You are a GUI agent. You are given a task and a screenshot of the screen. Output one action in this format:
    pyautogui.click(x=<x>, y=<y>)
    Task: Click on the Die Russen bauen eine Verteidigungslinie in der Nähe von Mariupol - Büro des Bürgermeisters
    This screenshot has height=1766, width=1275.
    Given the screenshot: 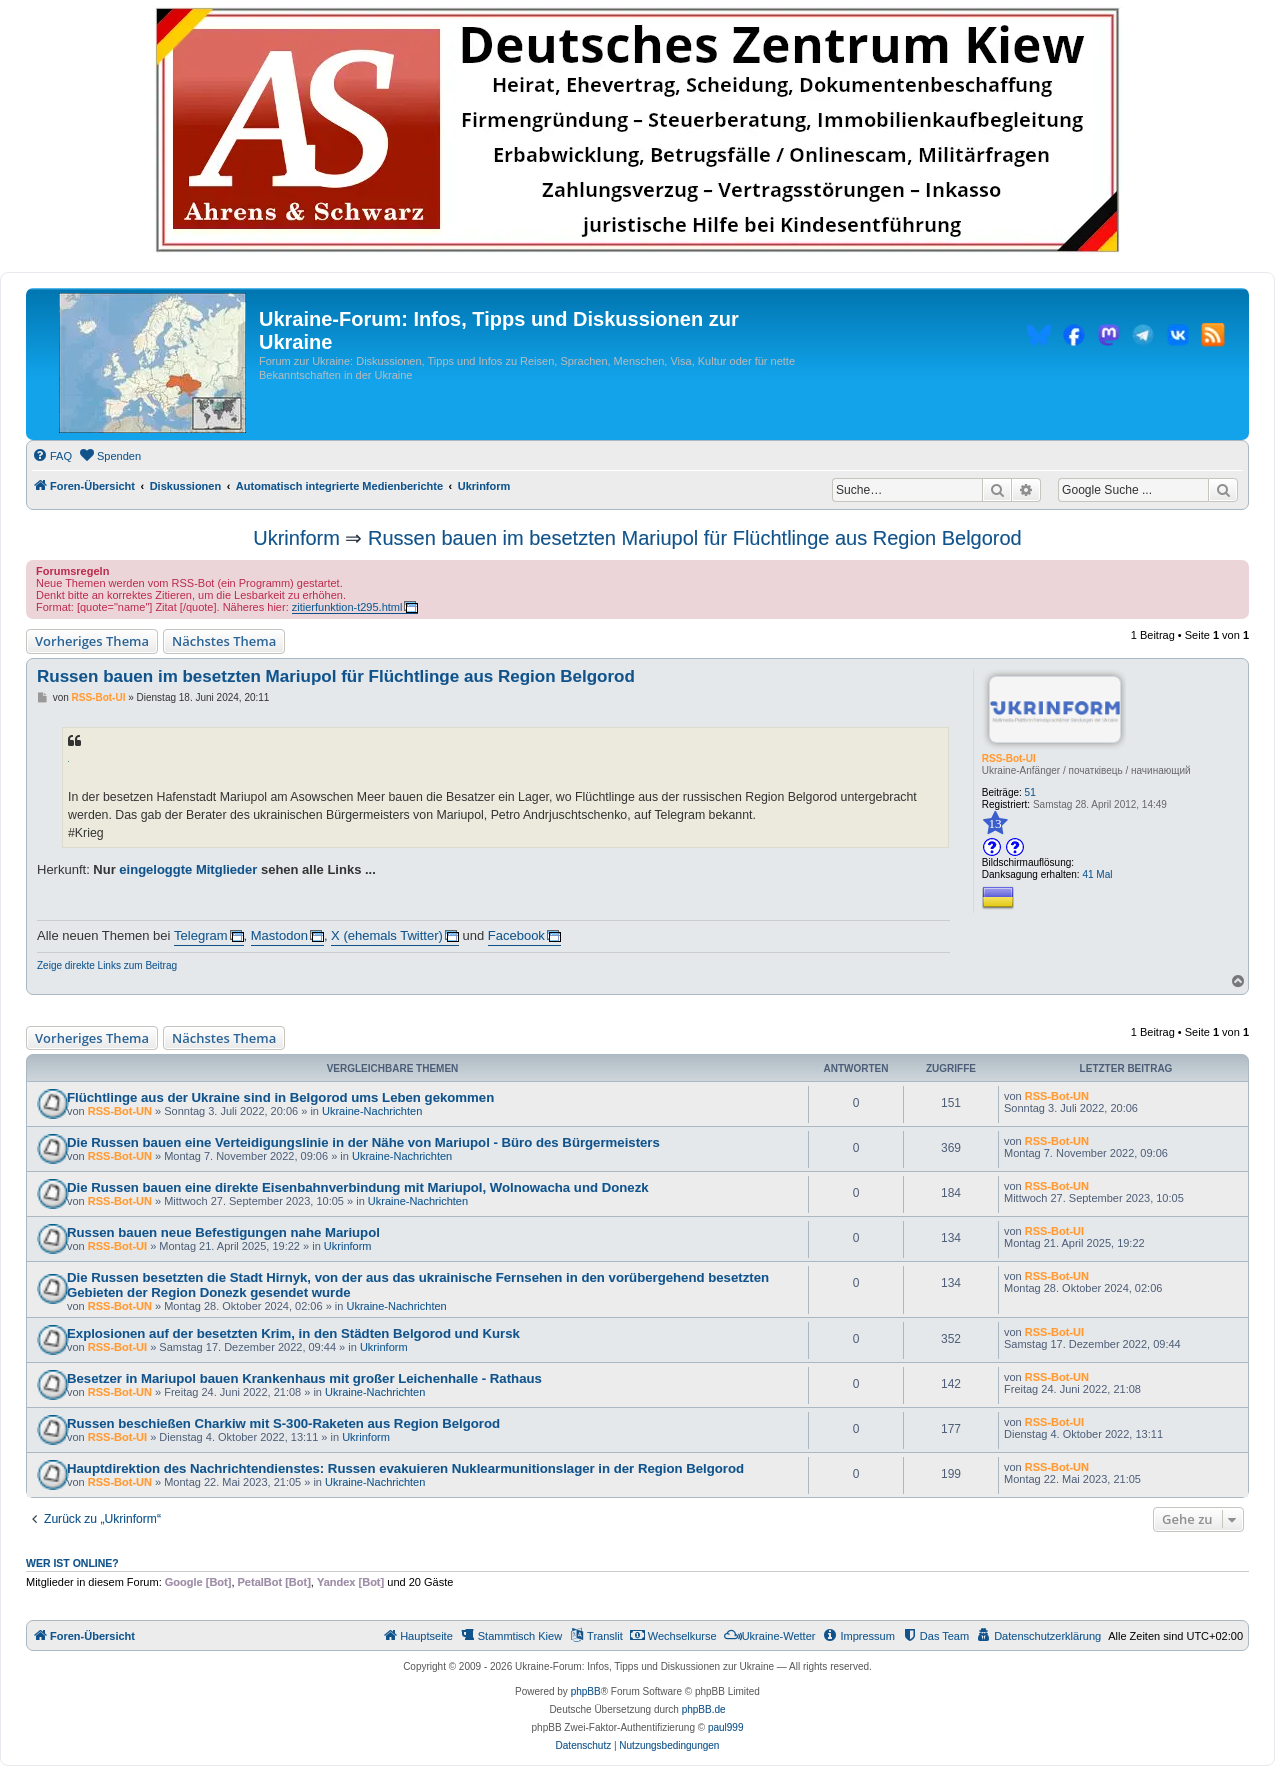 What is the action you would take?
    pyautogui.click(x=363, y=1142)
    